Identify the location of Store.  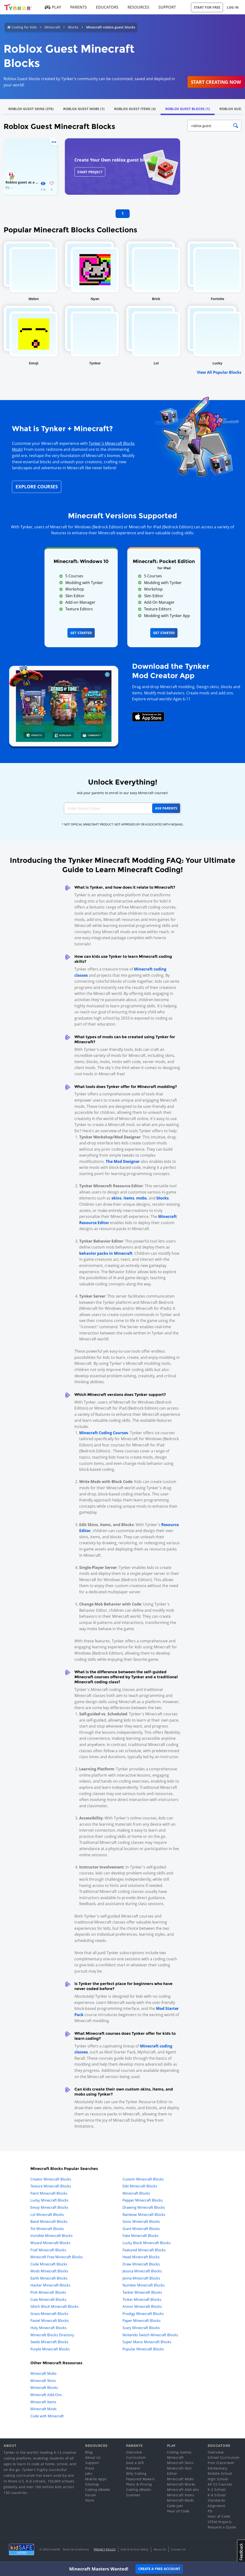
(89, 2500).